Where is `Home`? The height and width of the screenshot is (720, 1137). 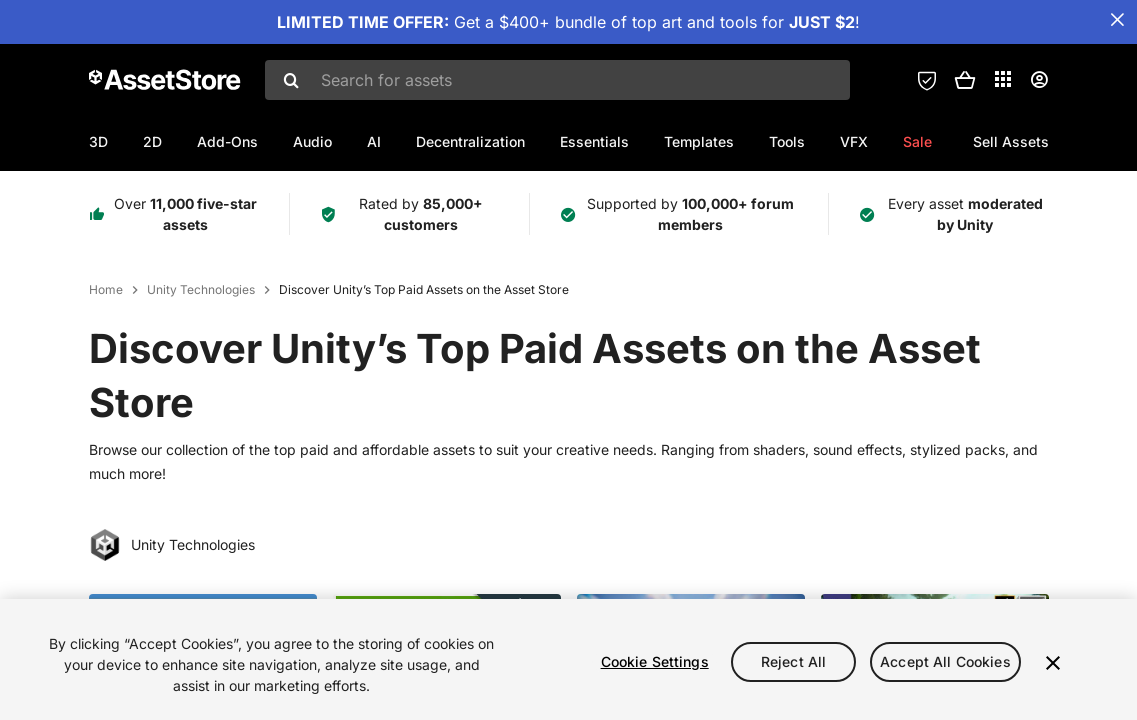
Home is located at coordinates (106, 289).